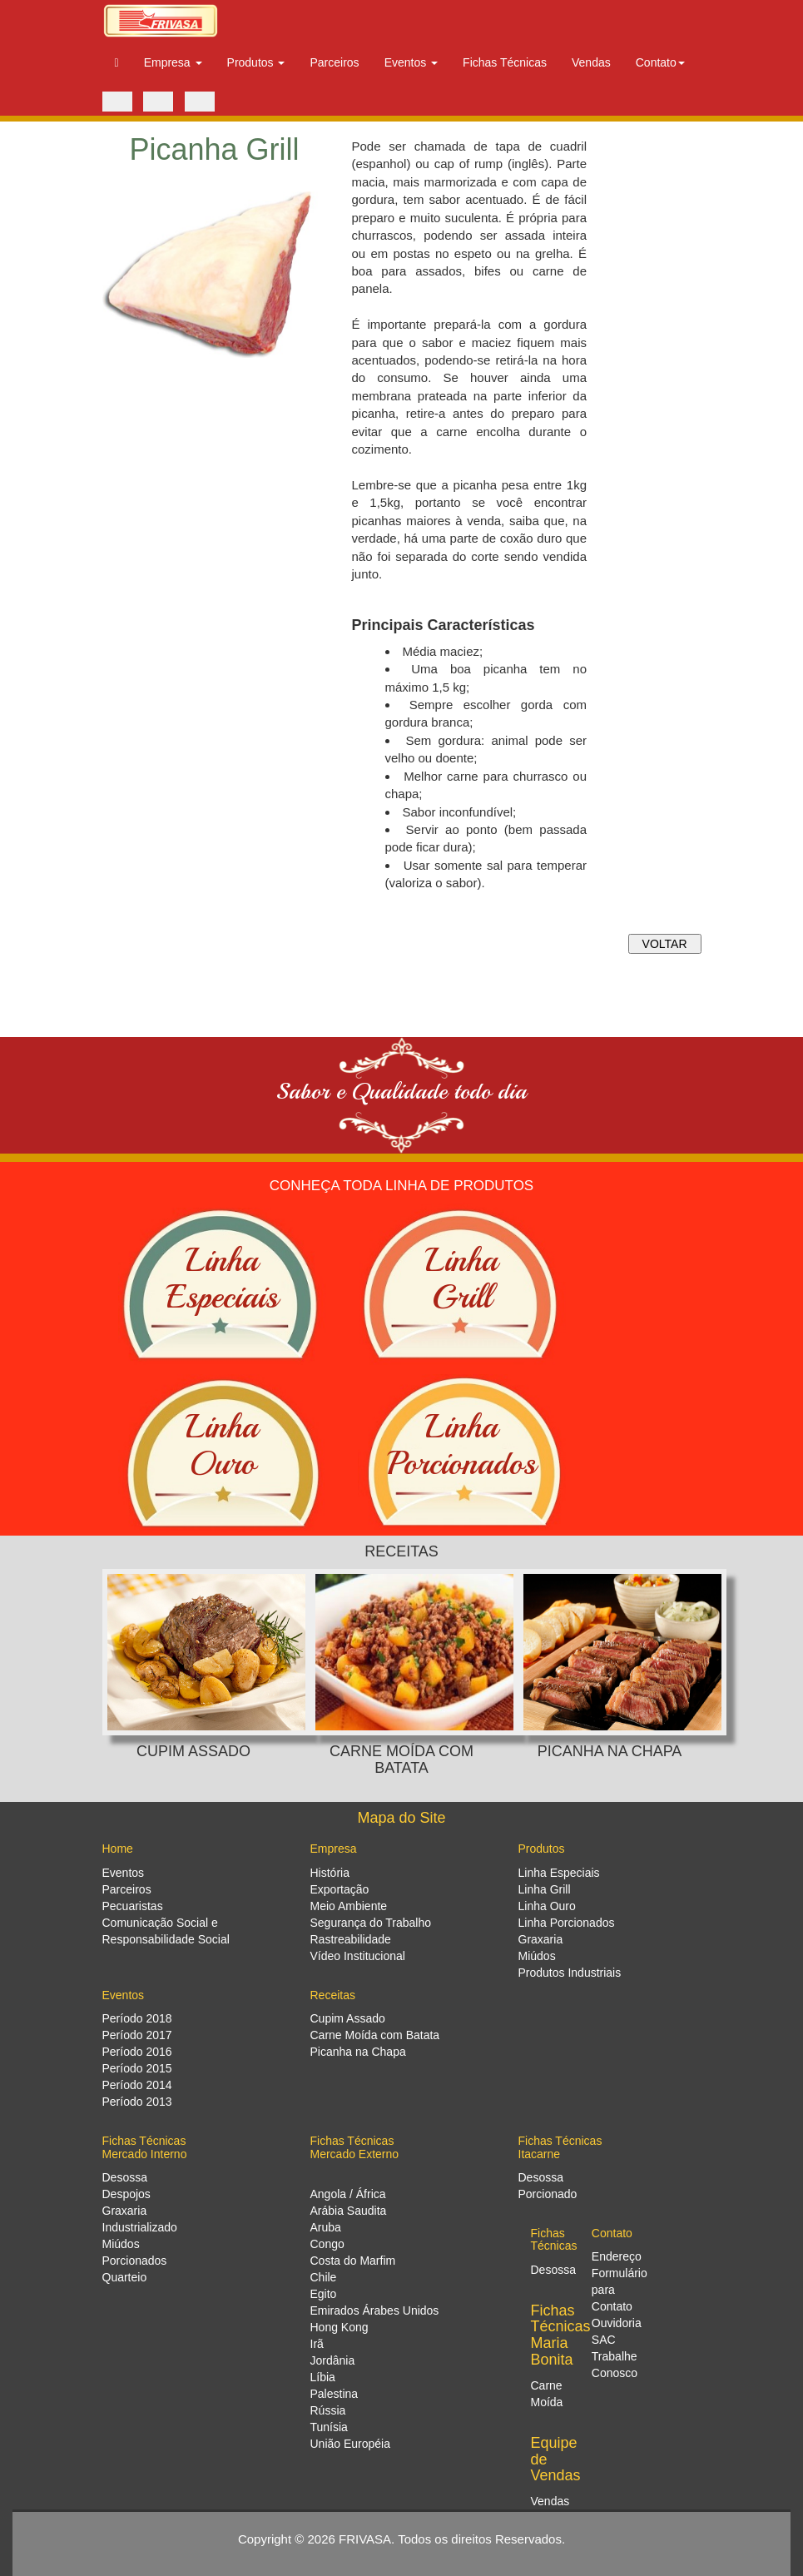  I want to click on Segurança do Trabalho, so click(371, 1922).